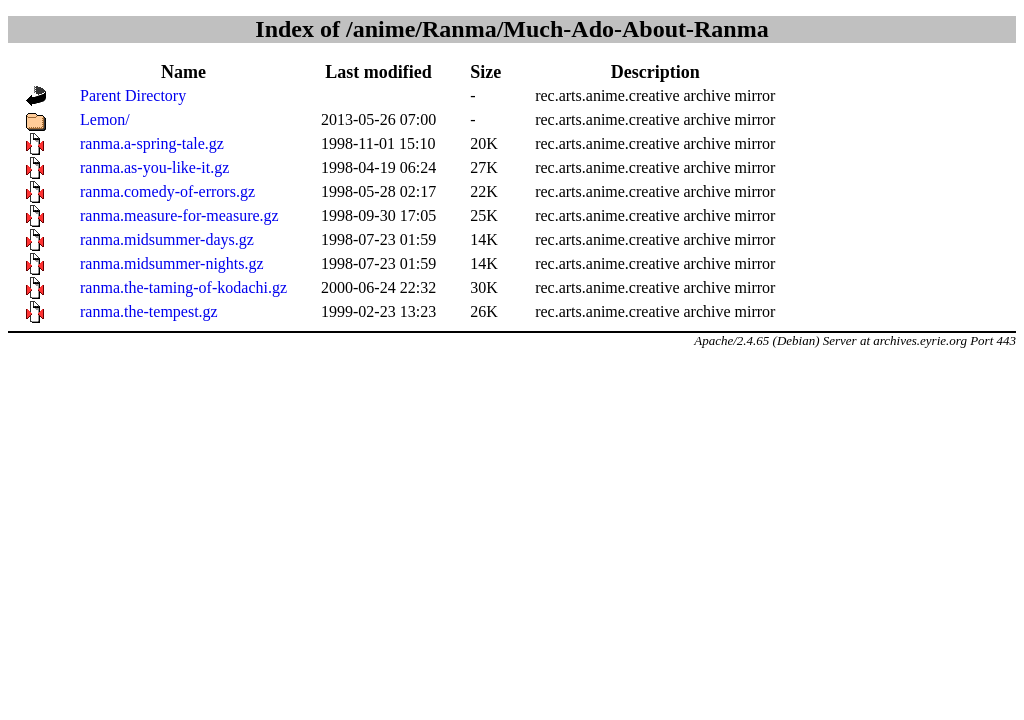 The image size is (1024, 720). Describe the element at coordinates (167, 239) in the screenshot. I see `ranma.midsummer-days.gz` at that location.